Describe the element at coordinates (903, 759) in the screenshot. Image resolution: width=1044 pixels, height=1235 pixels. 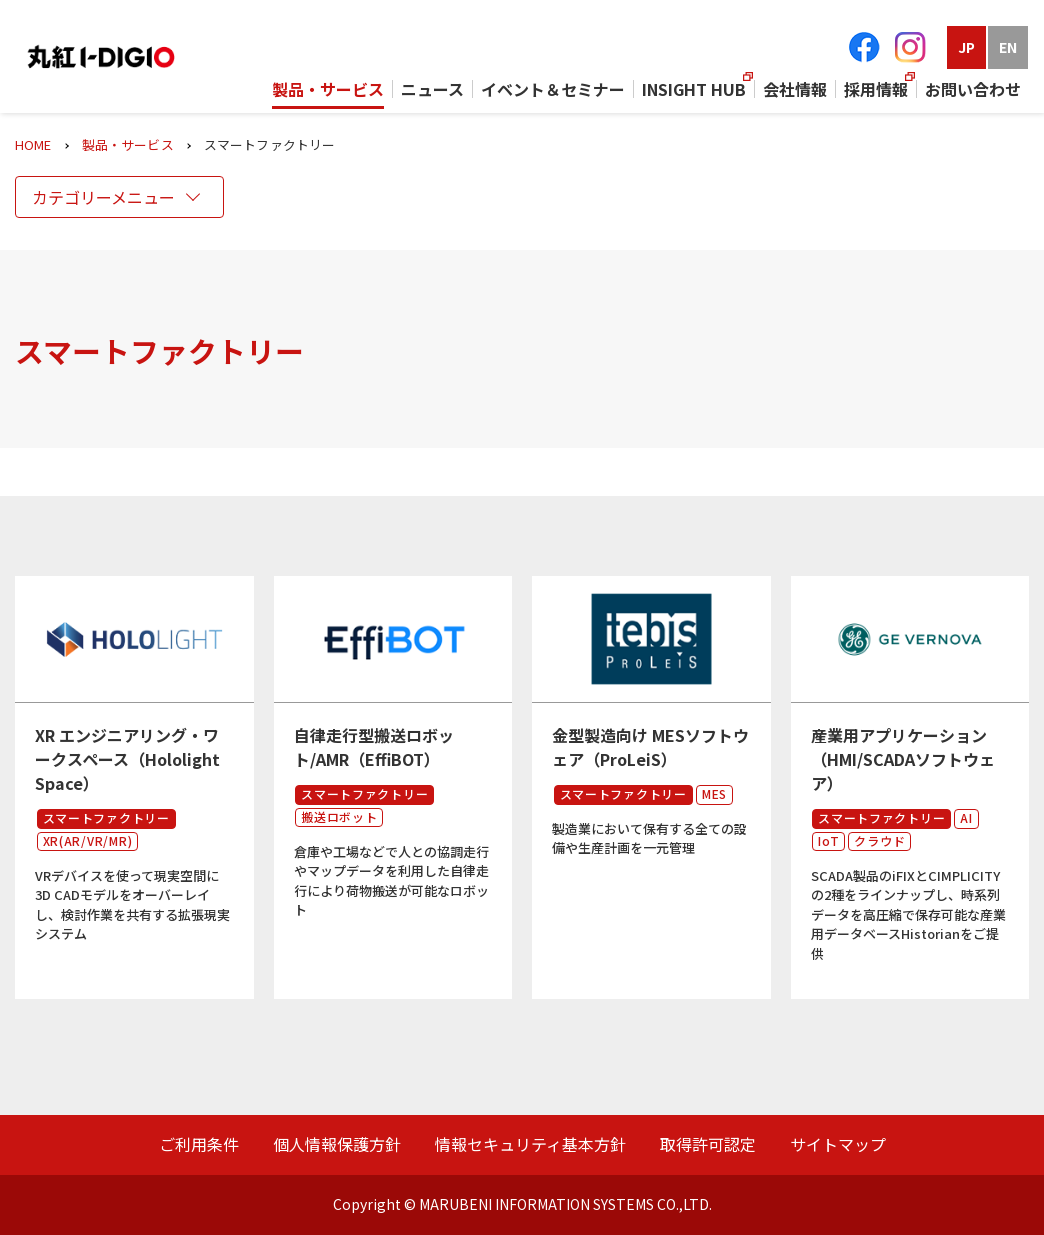
I see `産業用アプリケーション（HMI/SCADAソフトウェア）` at that location.